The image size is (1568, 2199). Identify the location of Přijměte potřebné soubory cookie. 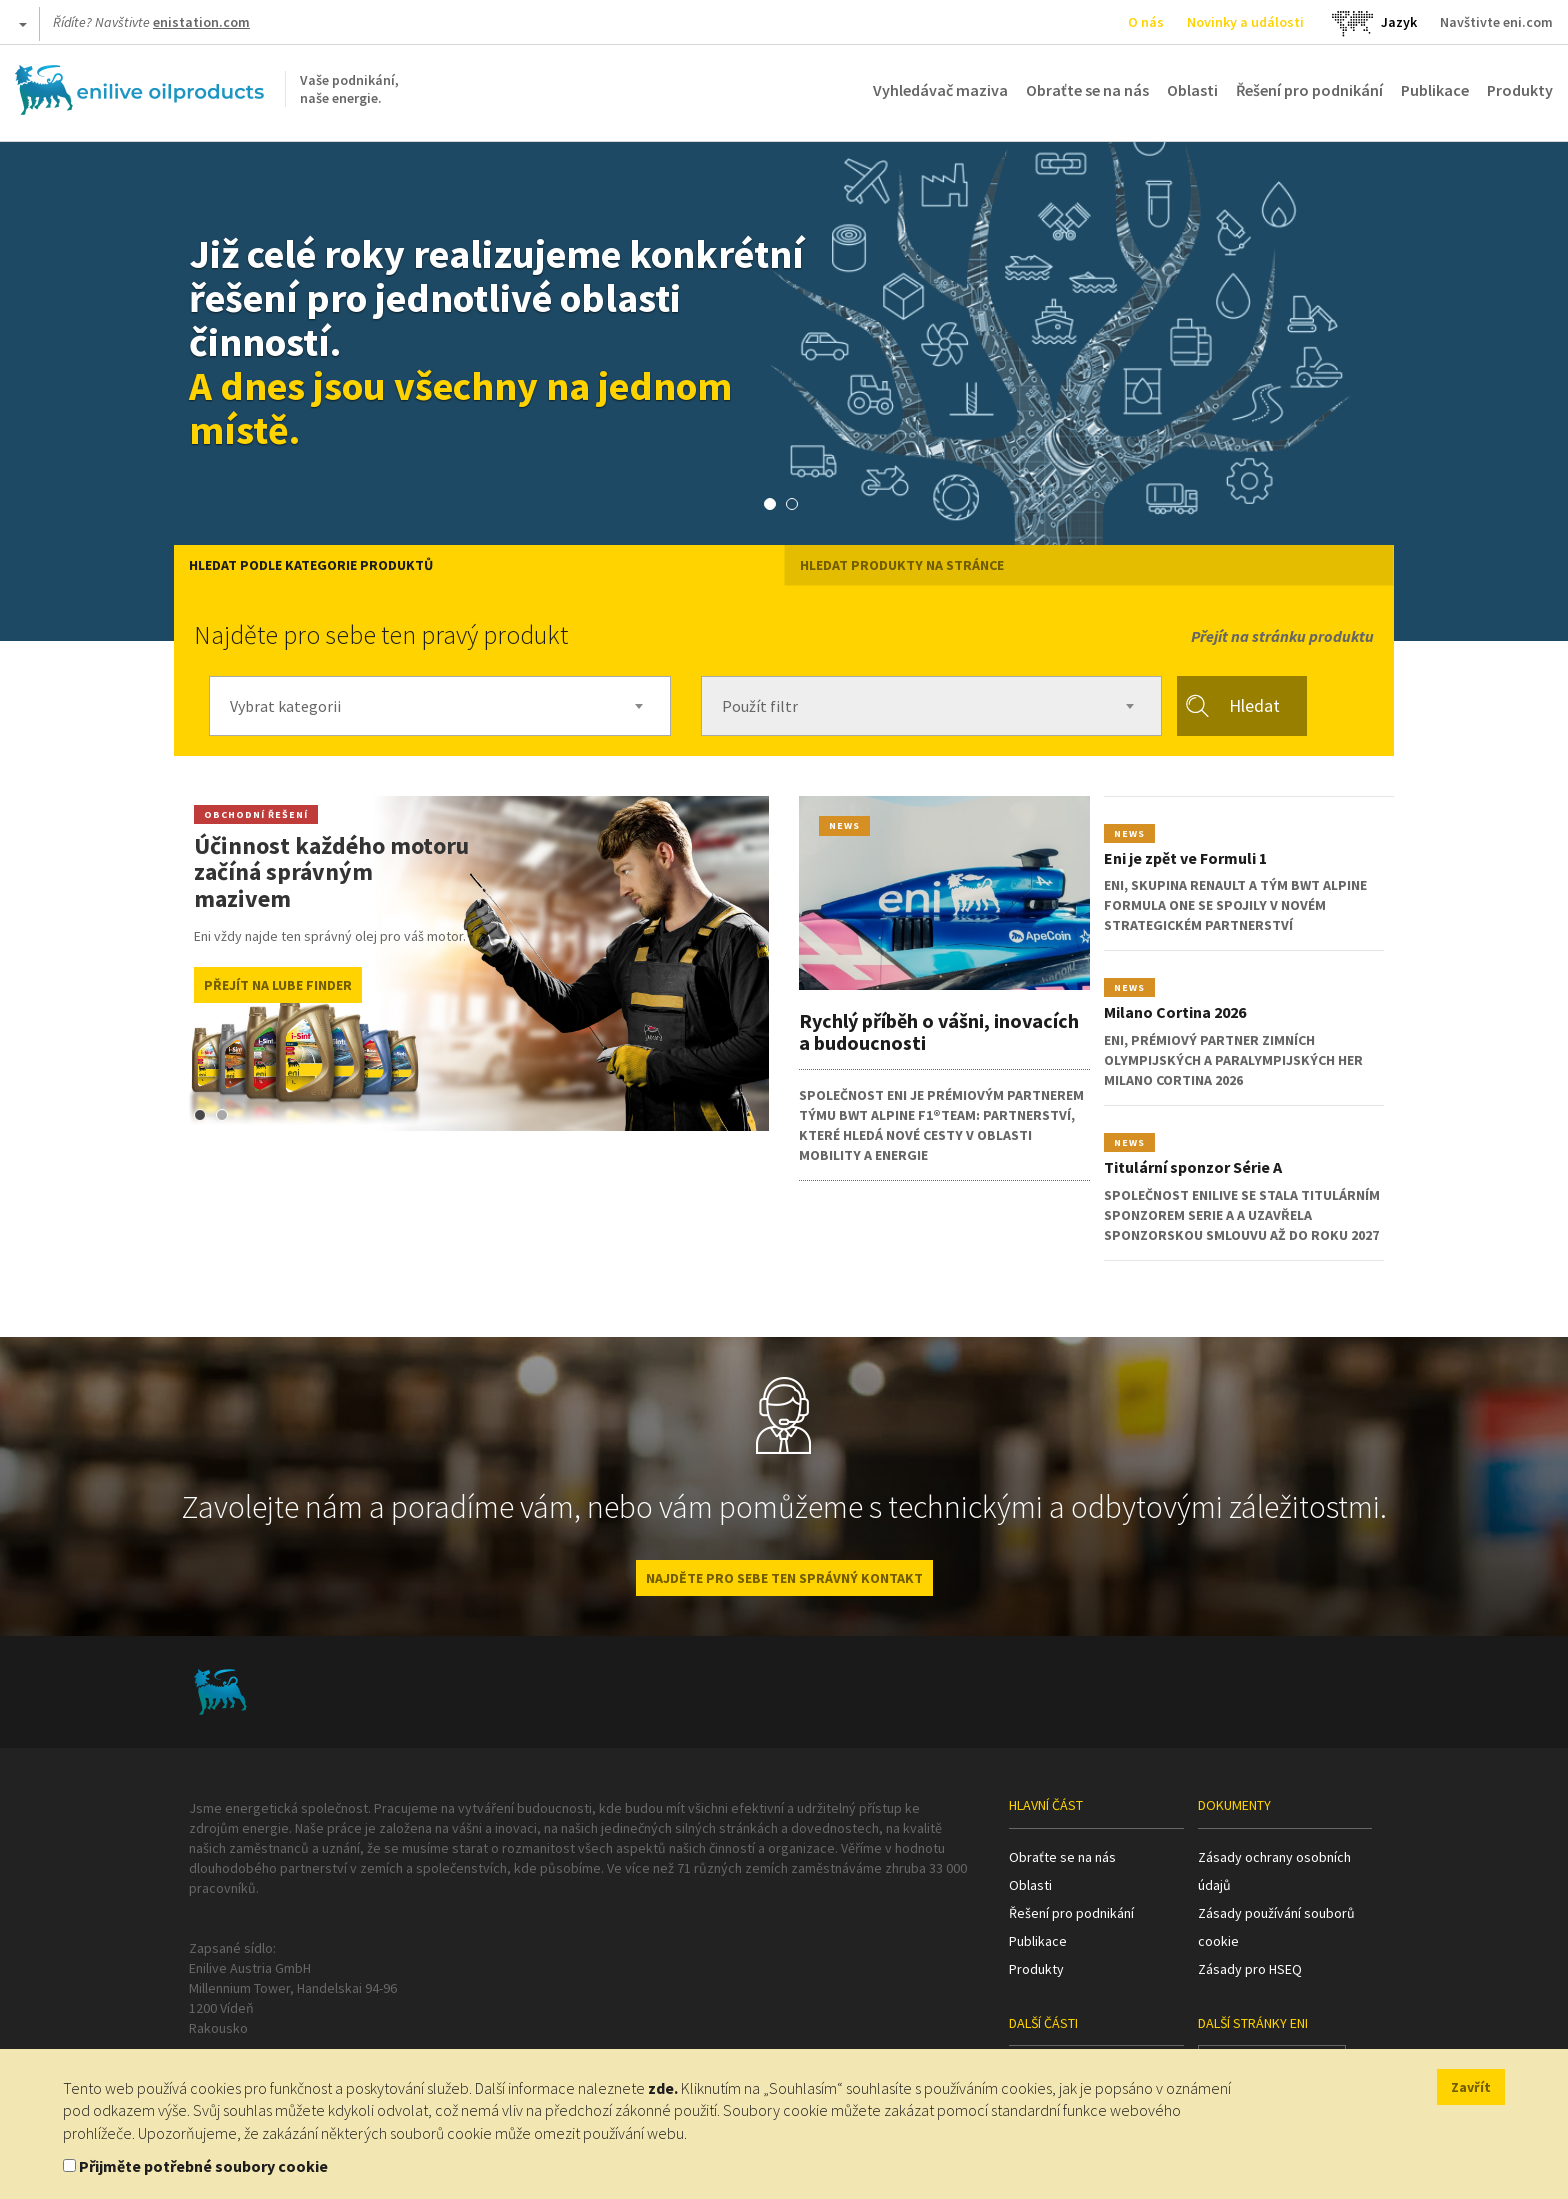
(203, 2166).